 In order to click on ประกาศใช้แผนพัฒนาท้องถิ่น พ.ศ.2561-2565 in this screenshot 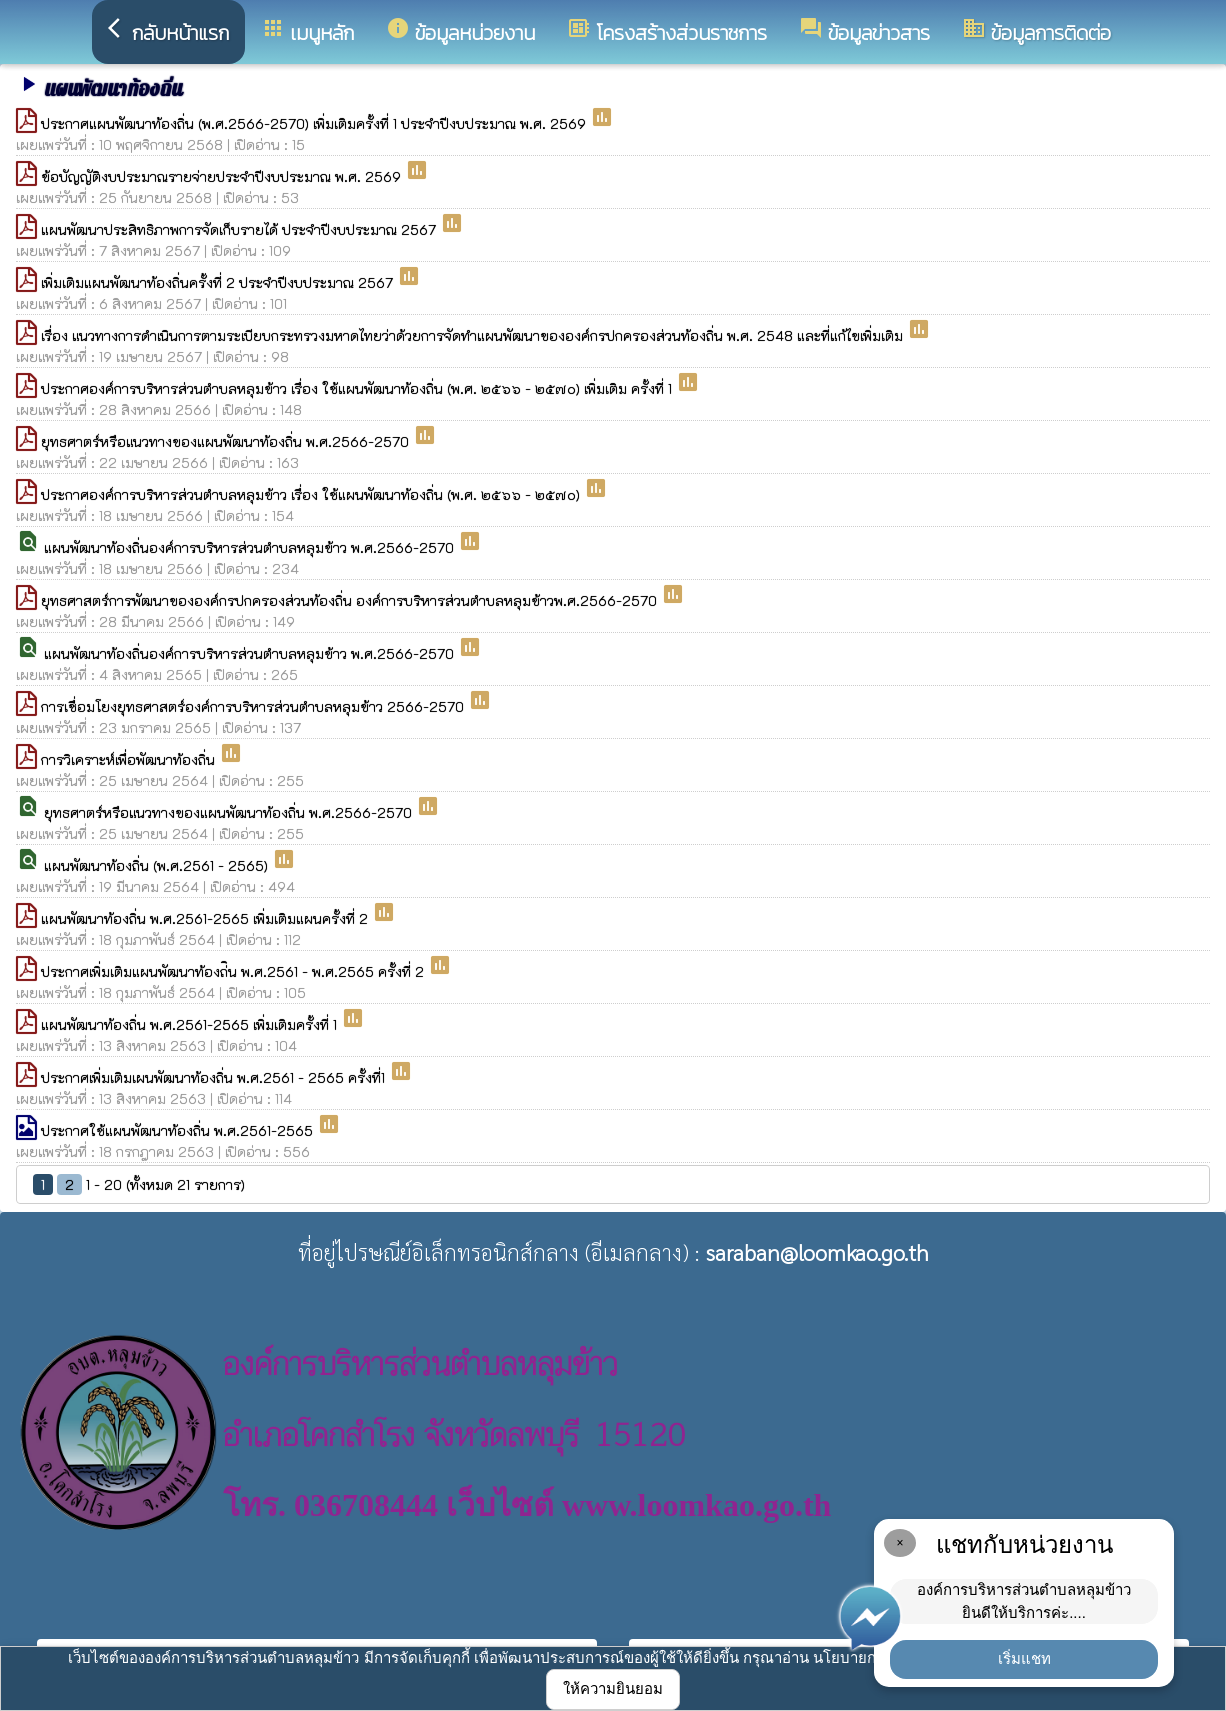, I will do `click(179, 1130)`.